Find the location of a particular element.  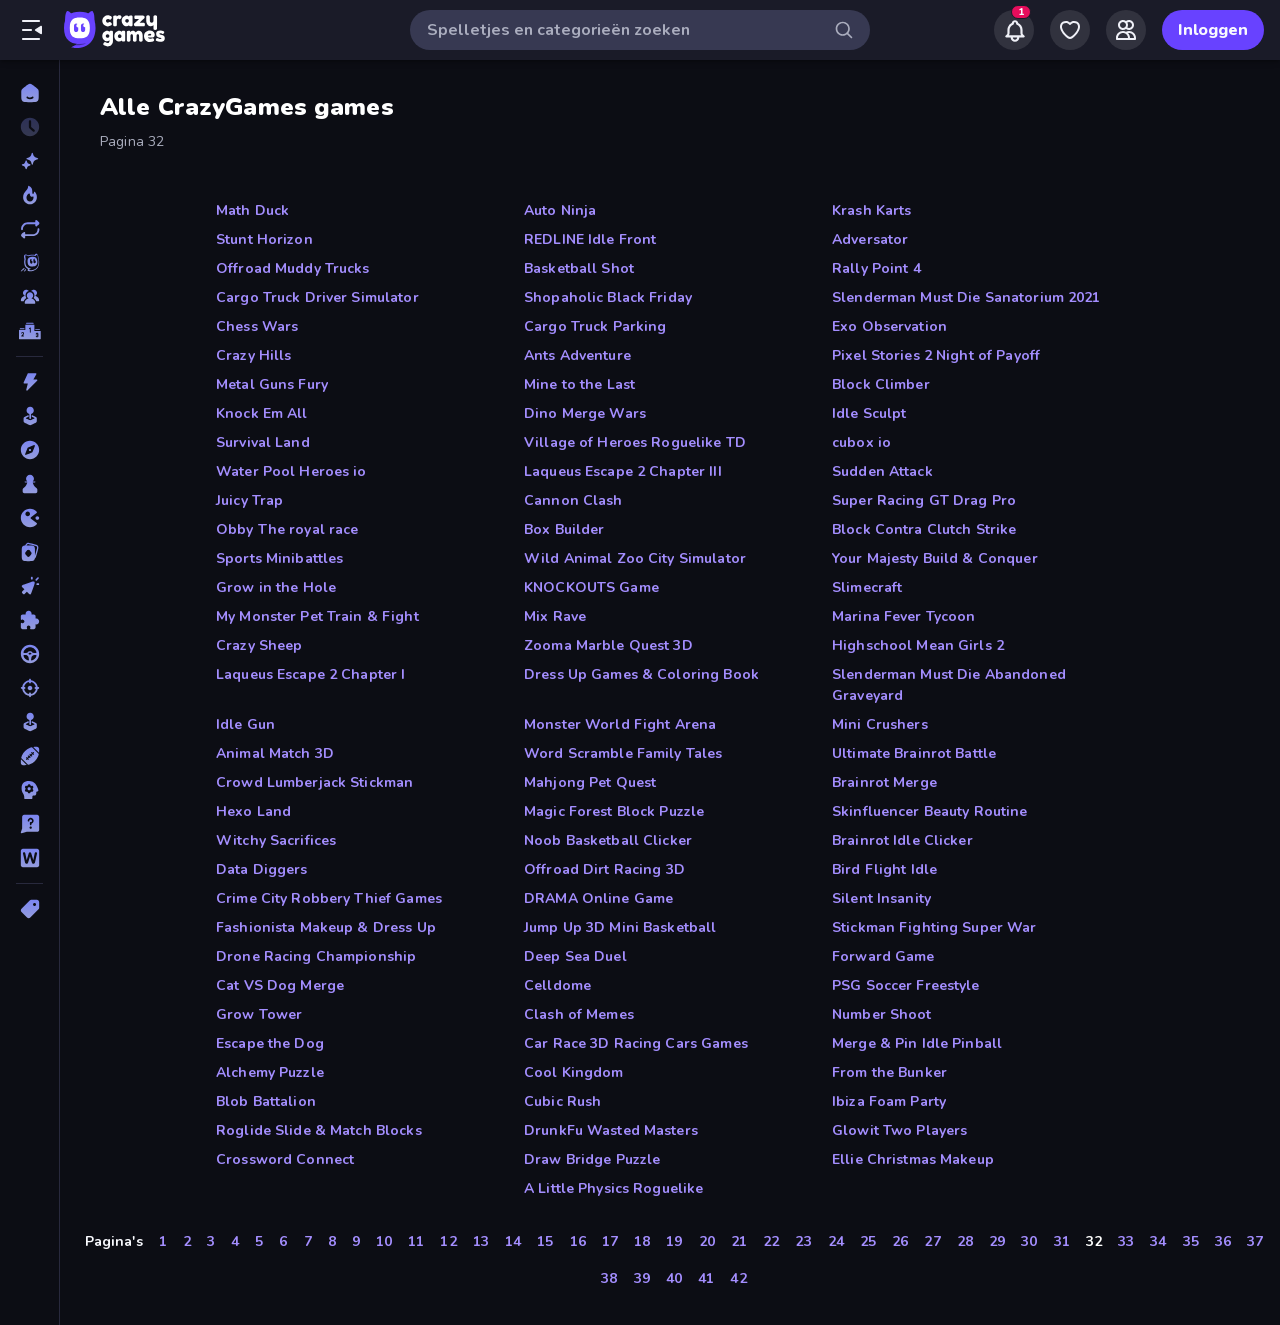

Idle Sculpt is located at coordinates (869, 413).